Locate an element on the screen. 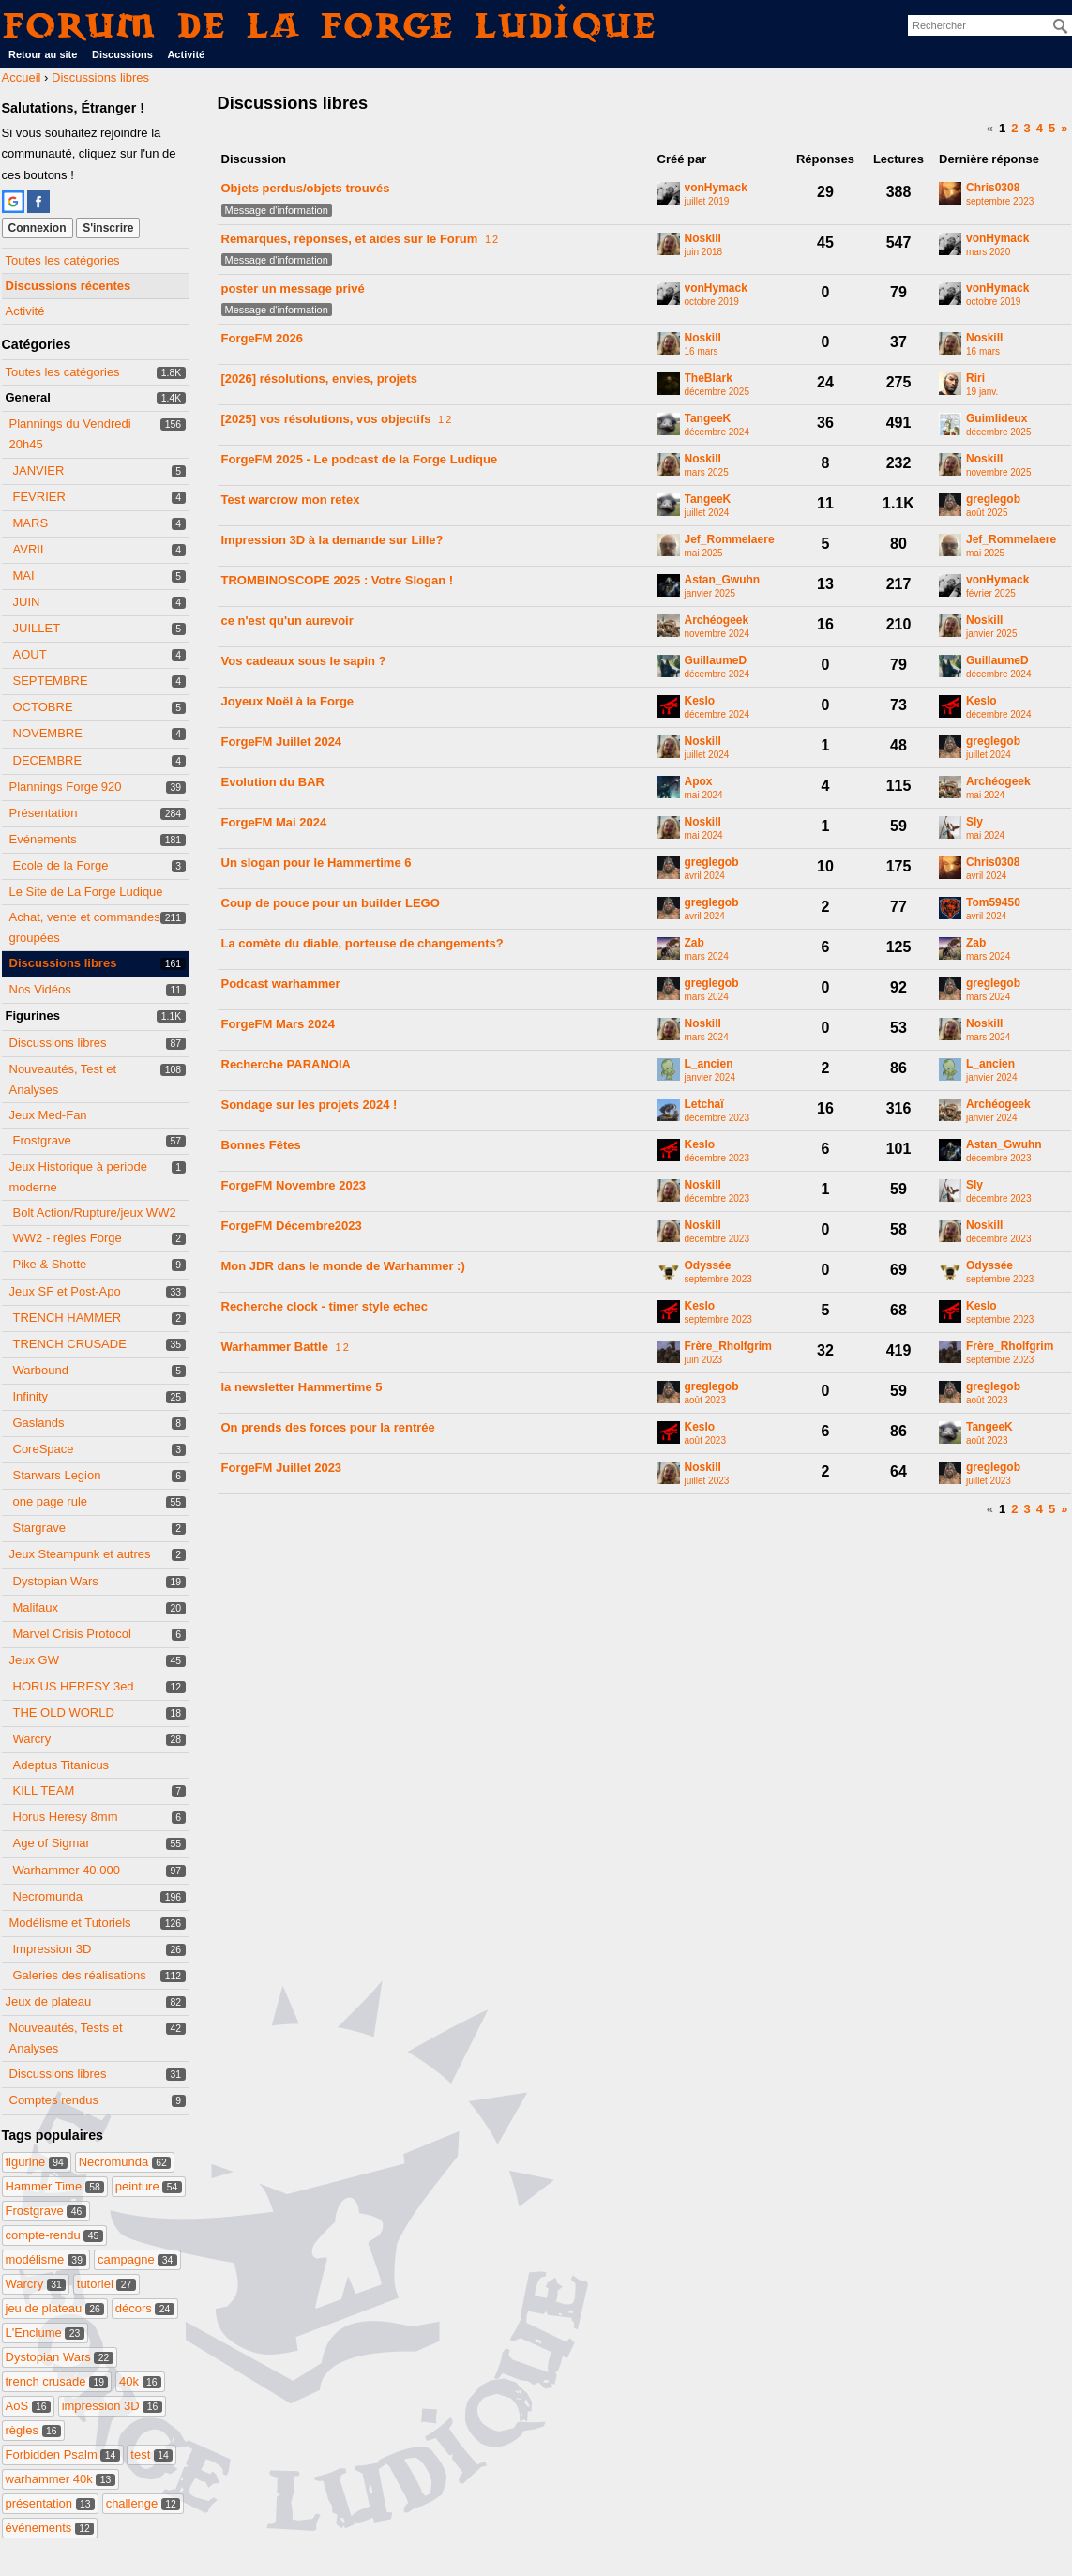  Jeux Med-Fan is located at coordinates (48, 1115).